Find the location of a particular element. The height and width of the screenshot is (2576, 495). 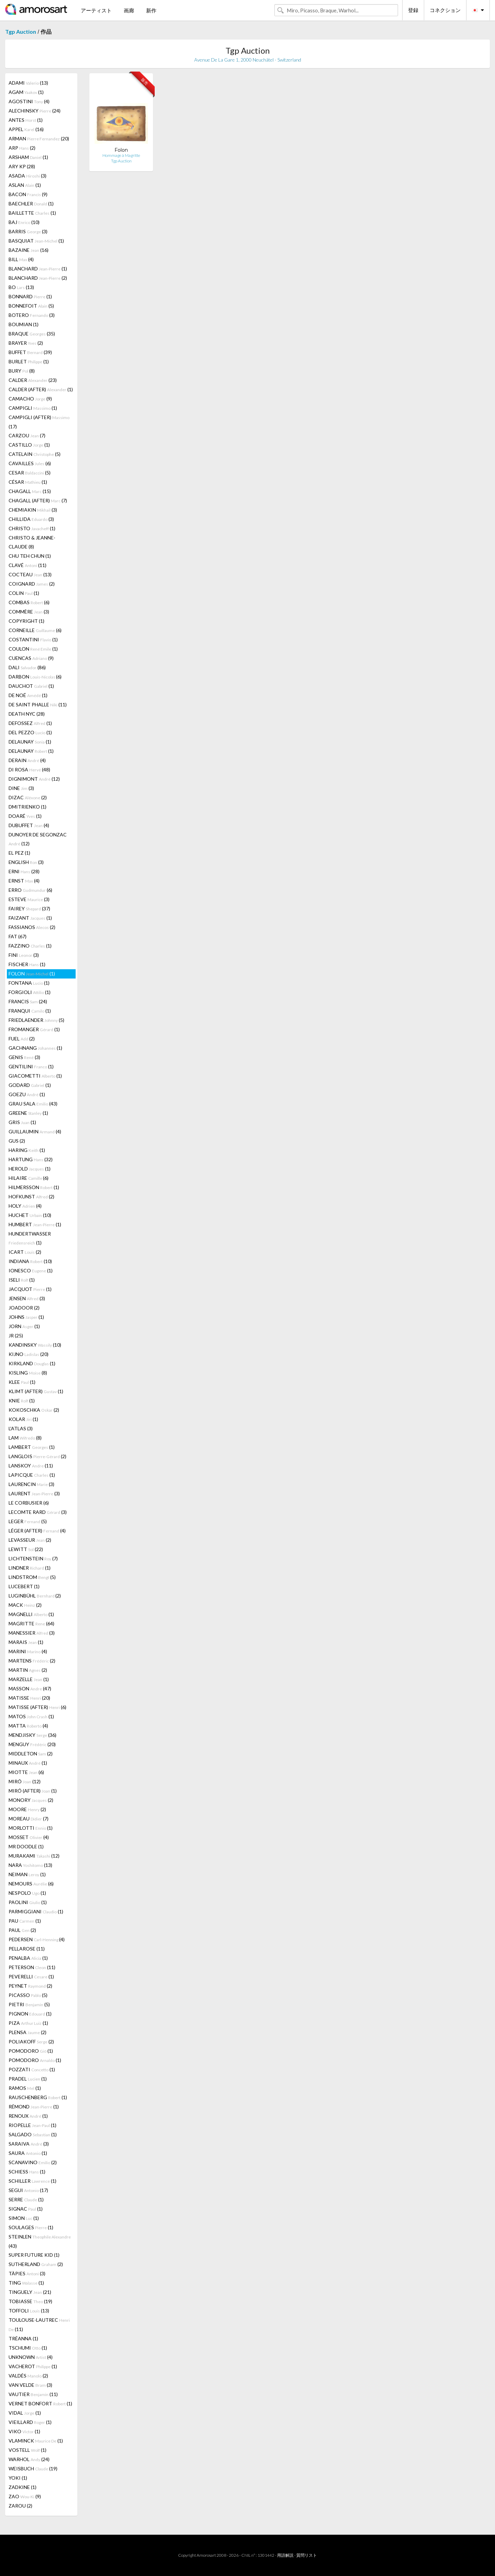

ARP (2) is located at coordinates (22, 148).